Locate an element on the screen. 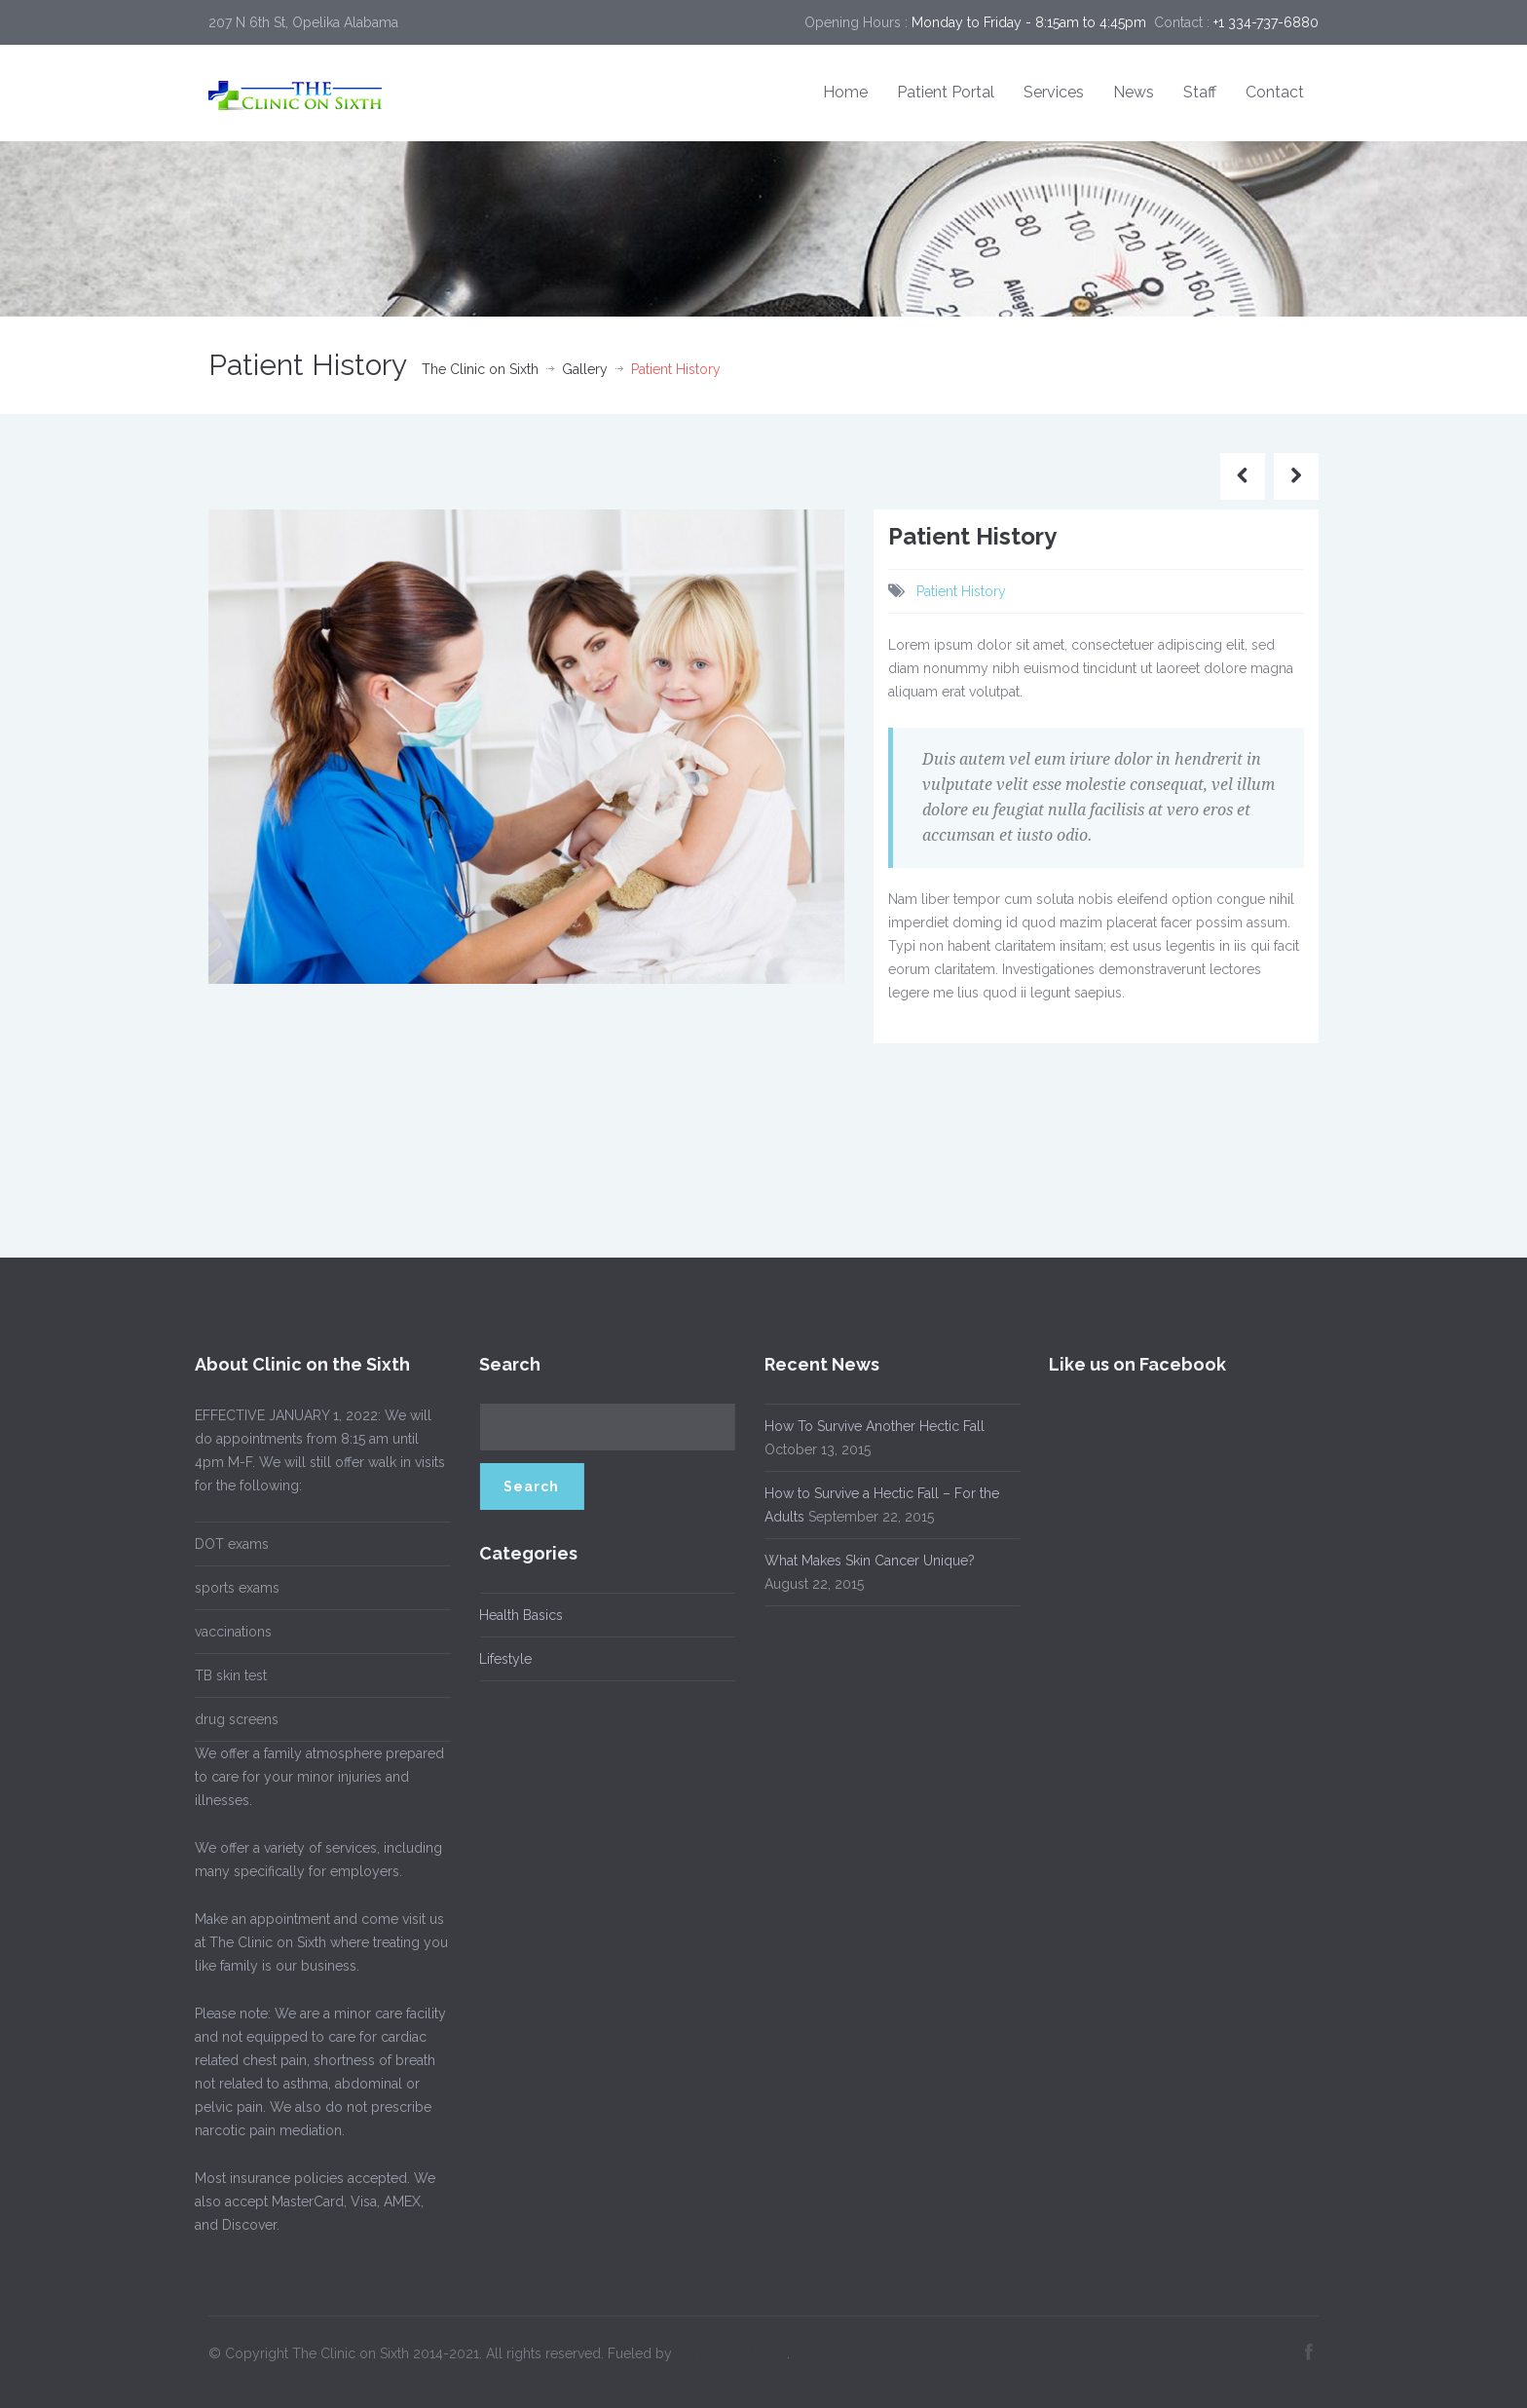 This screenshot has width=1527, height=2408. Services is located at coordinates (1054, 92).